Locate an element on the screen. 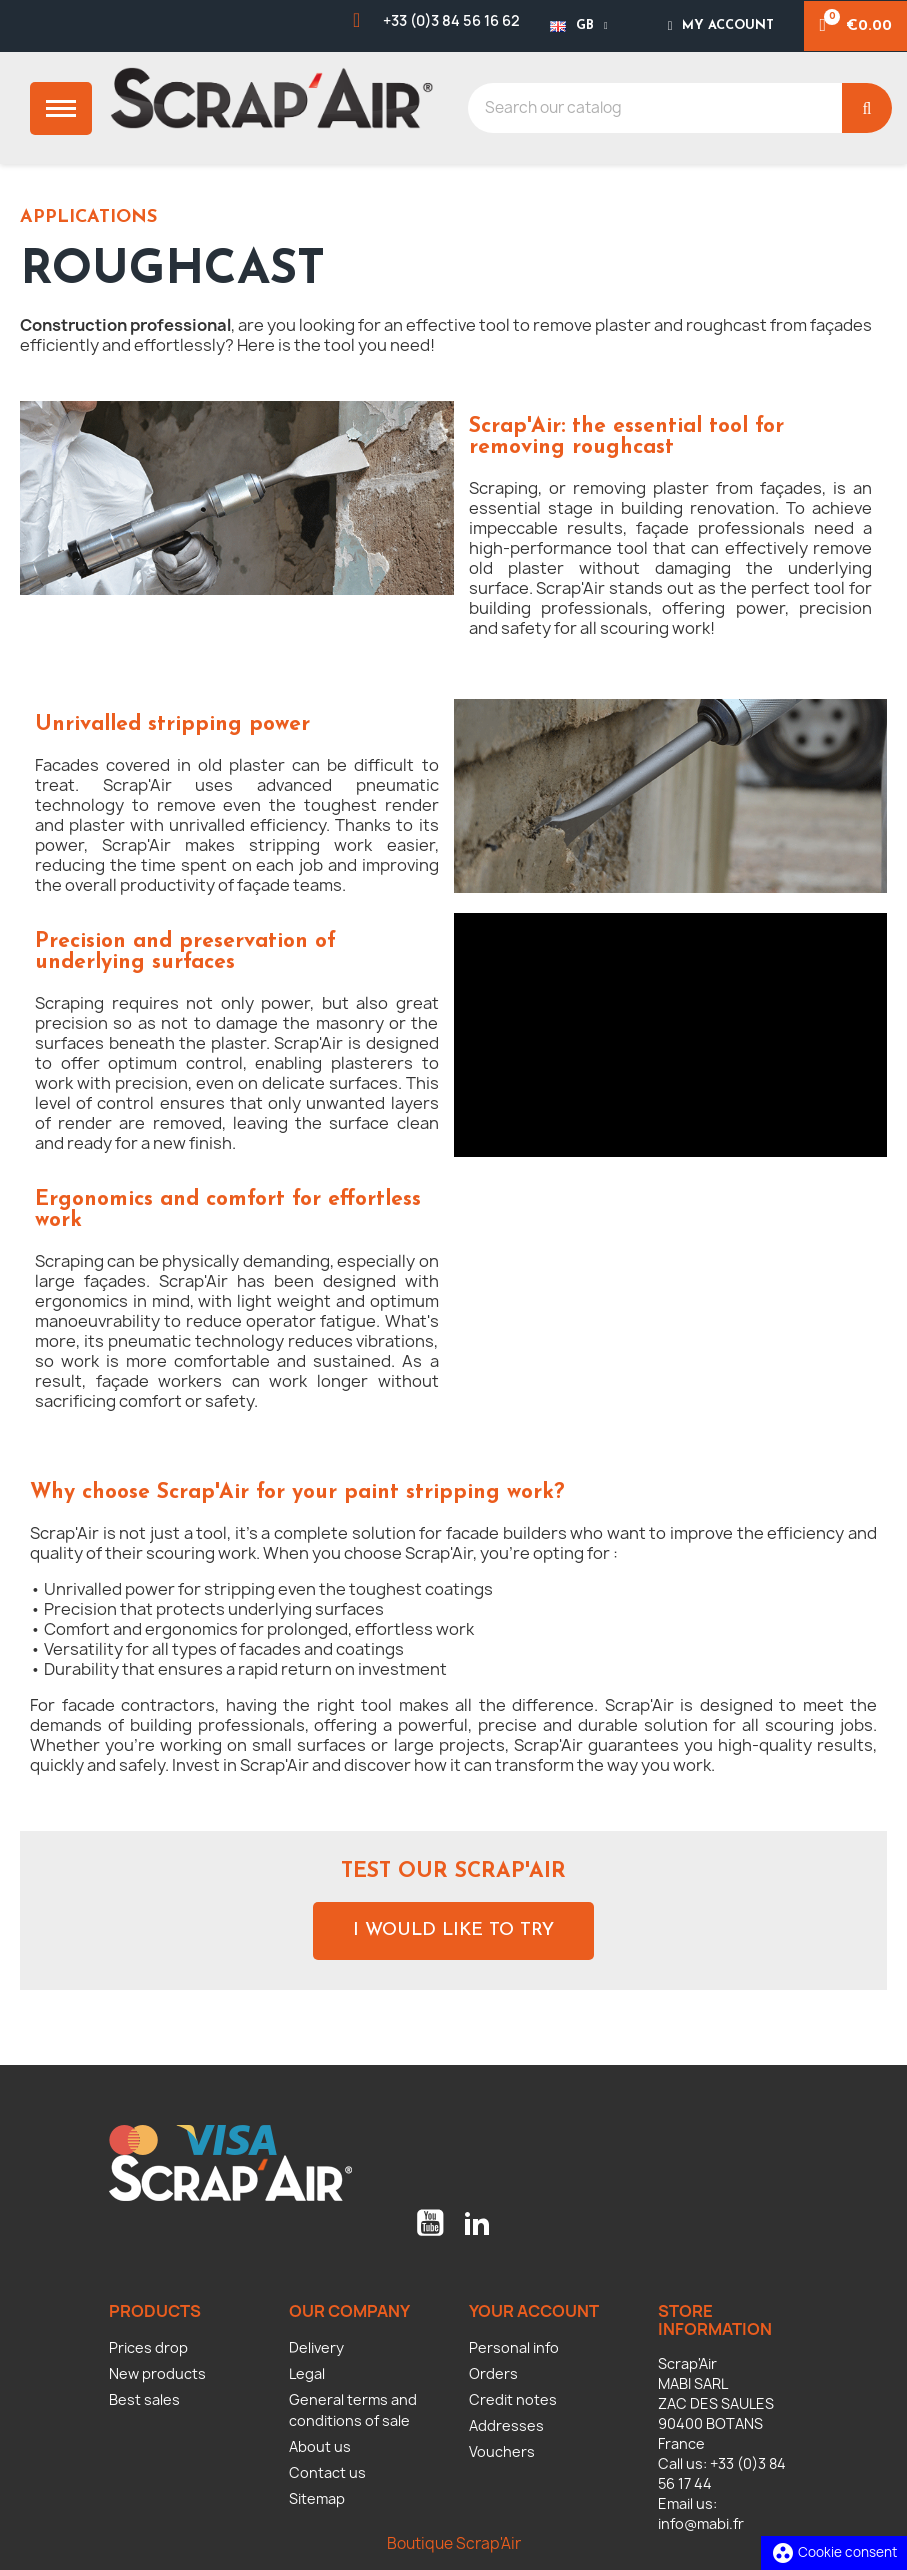 The width and height of the screenshot is (907, 2570). New products is located at coordinates (157, 2373).